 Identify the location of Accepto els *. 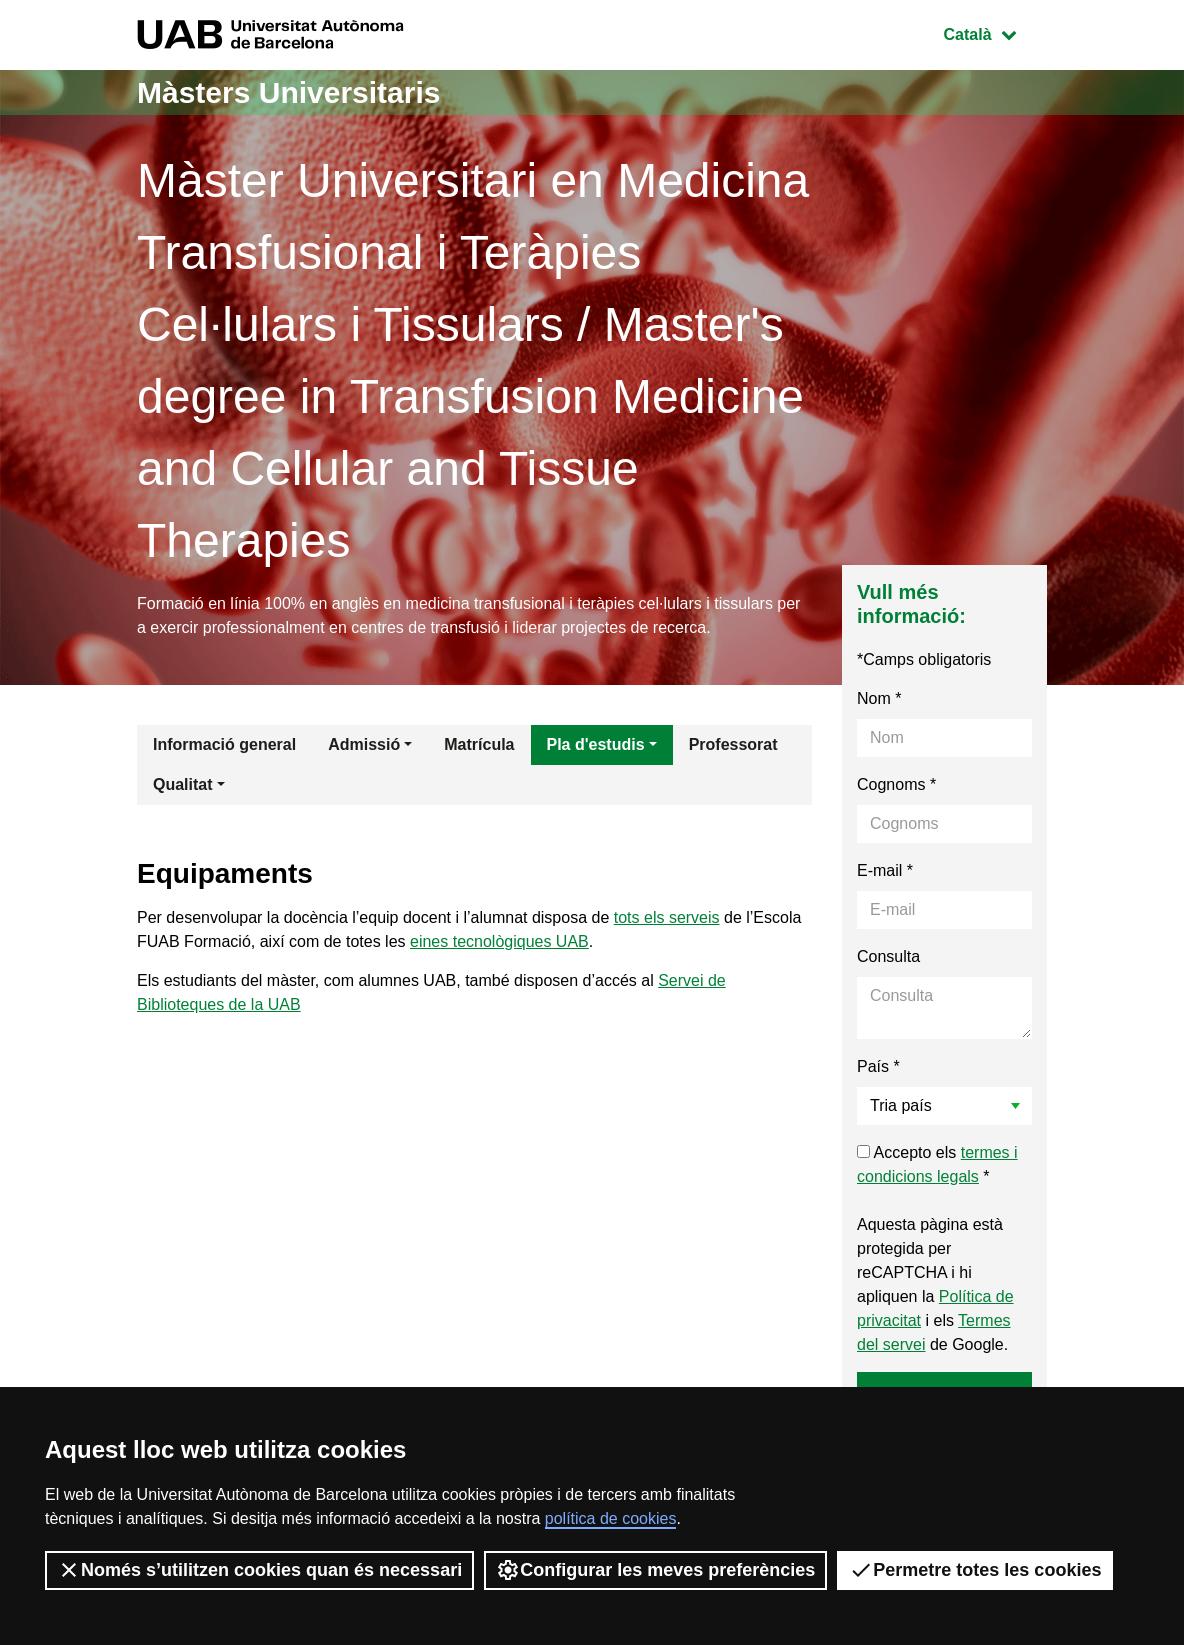
(937, 1164).